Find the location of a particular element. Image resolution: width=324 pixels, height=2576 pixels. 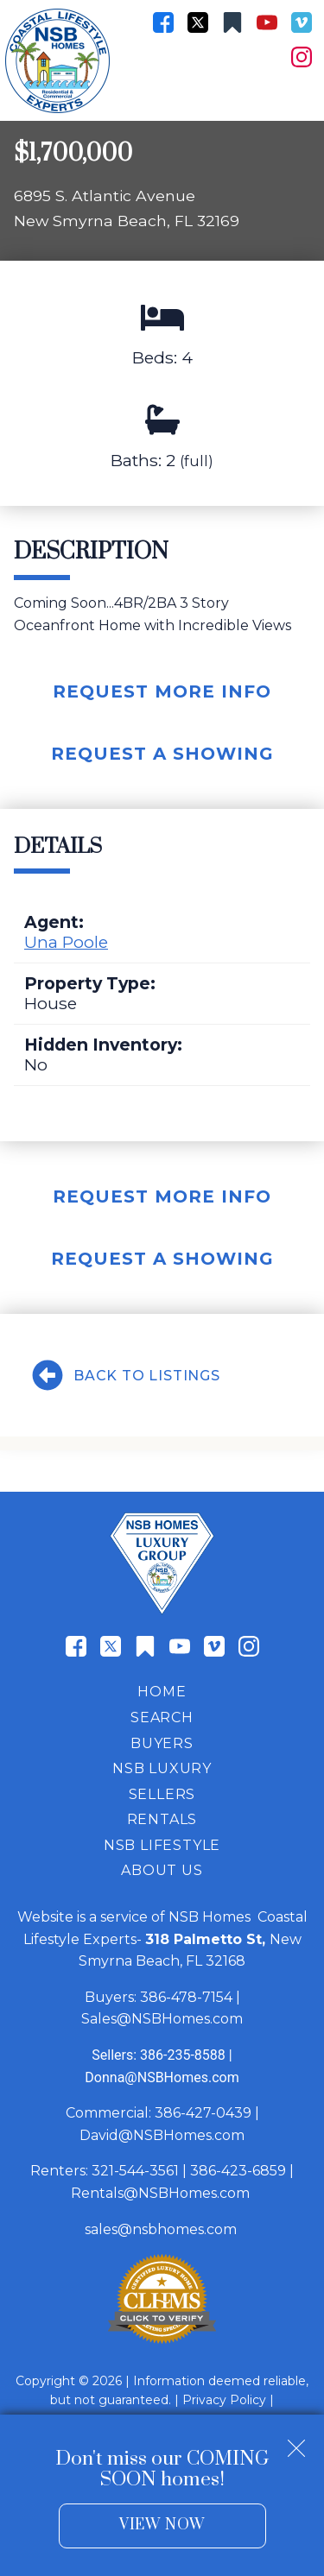

[Connect on Instagram] is located at coordinates (301, 57).